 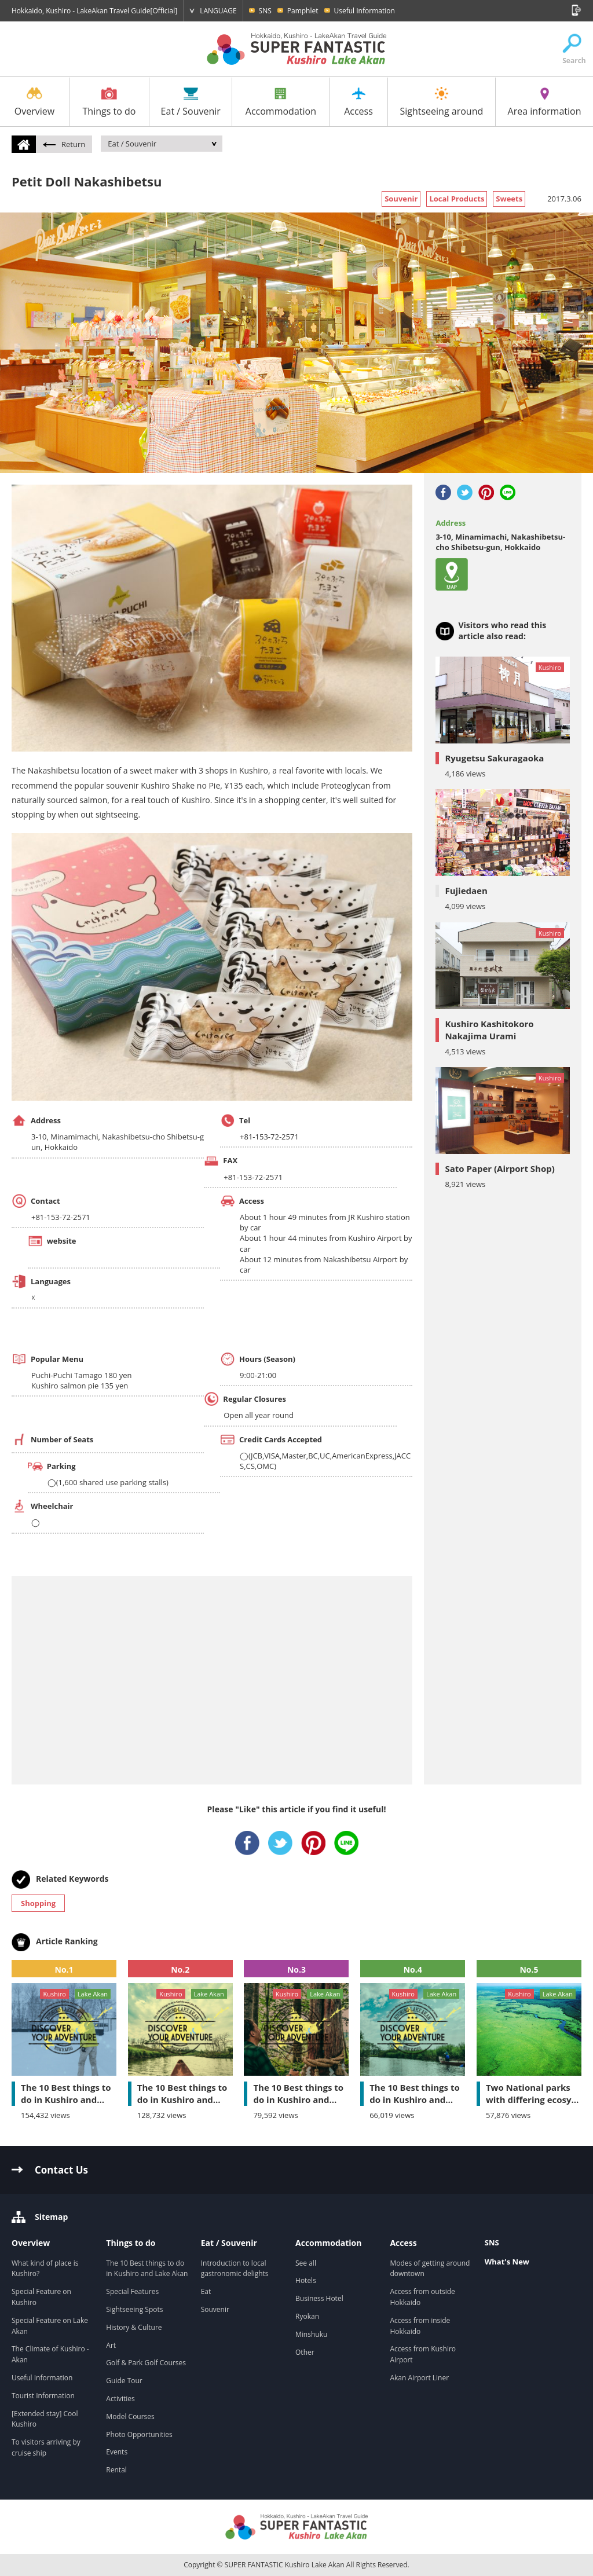 What do you see at coordinates (146, 2363) in the screenshot?
I see `Golf & Park Golf Courses` at bounding box center [146, 2363].